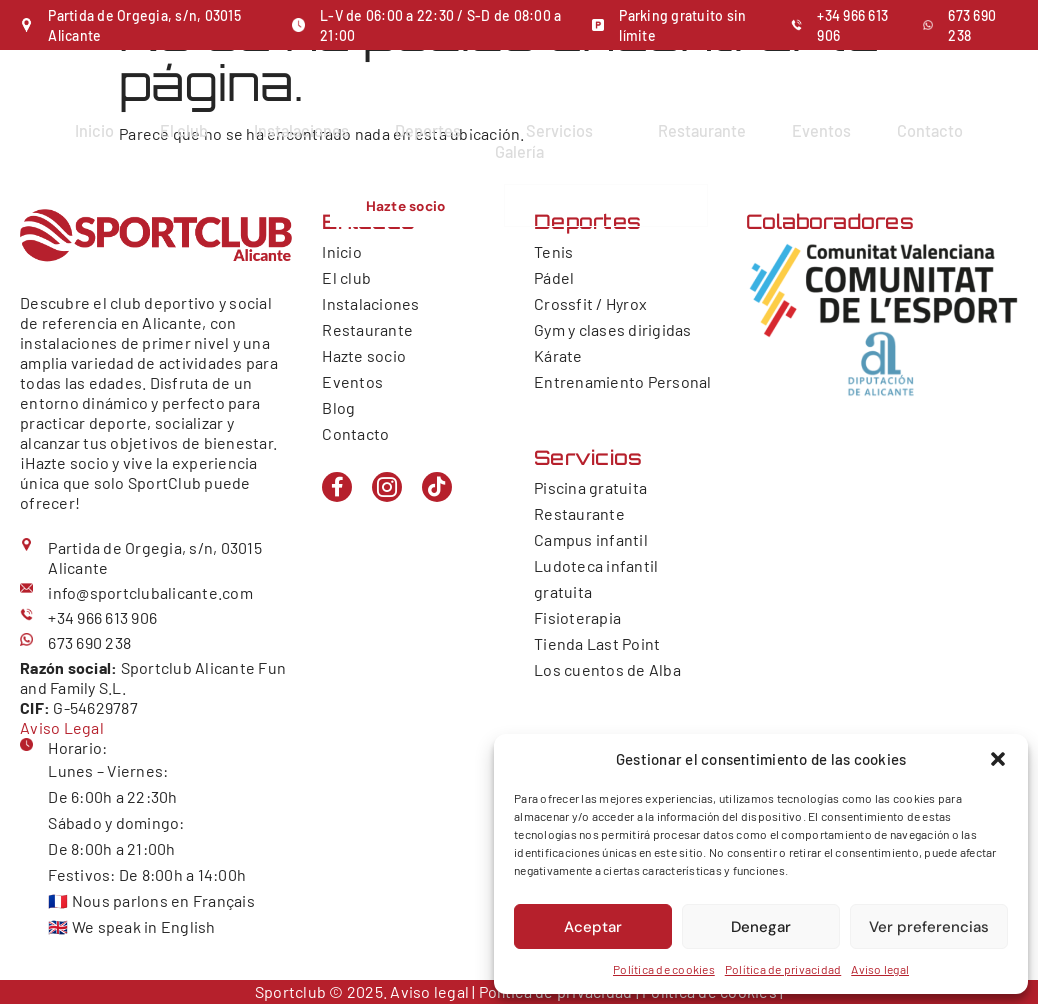  What do you see at coordinates (591, 539) in the screenshot?
I see `Campus infantil` at bounding box center [591, 539].